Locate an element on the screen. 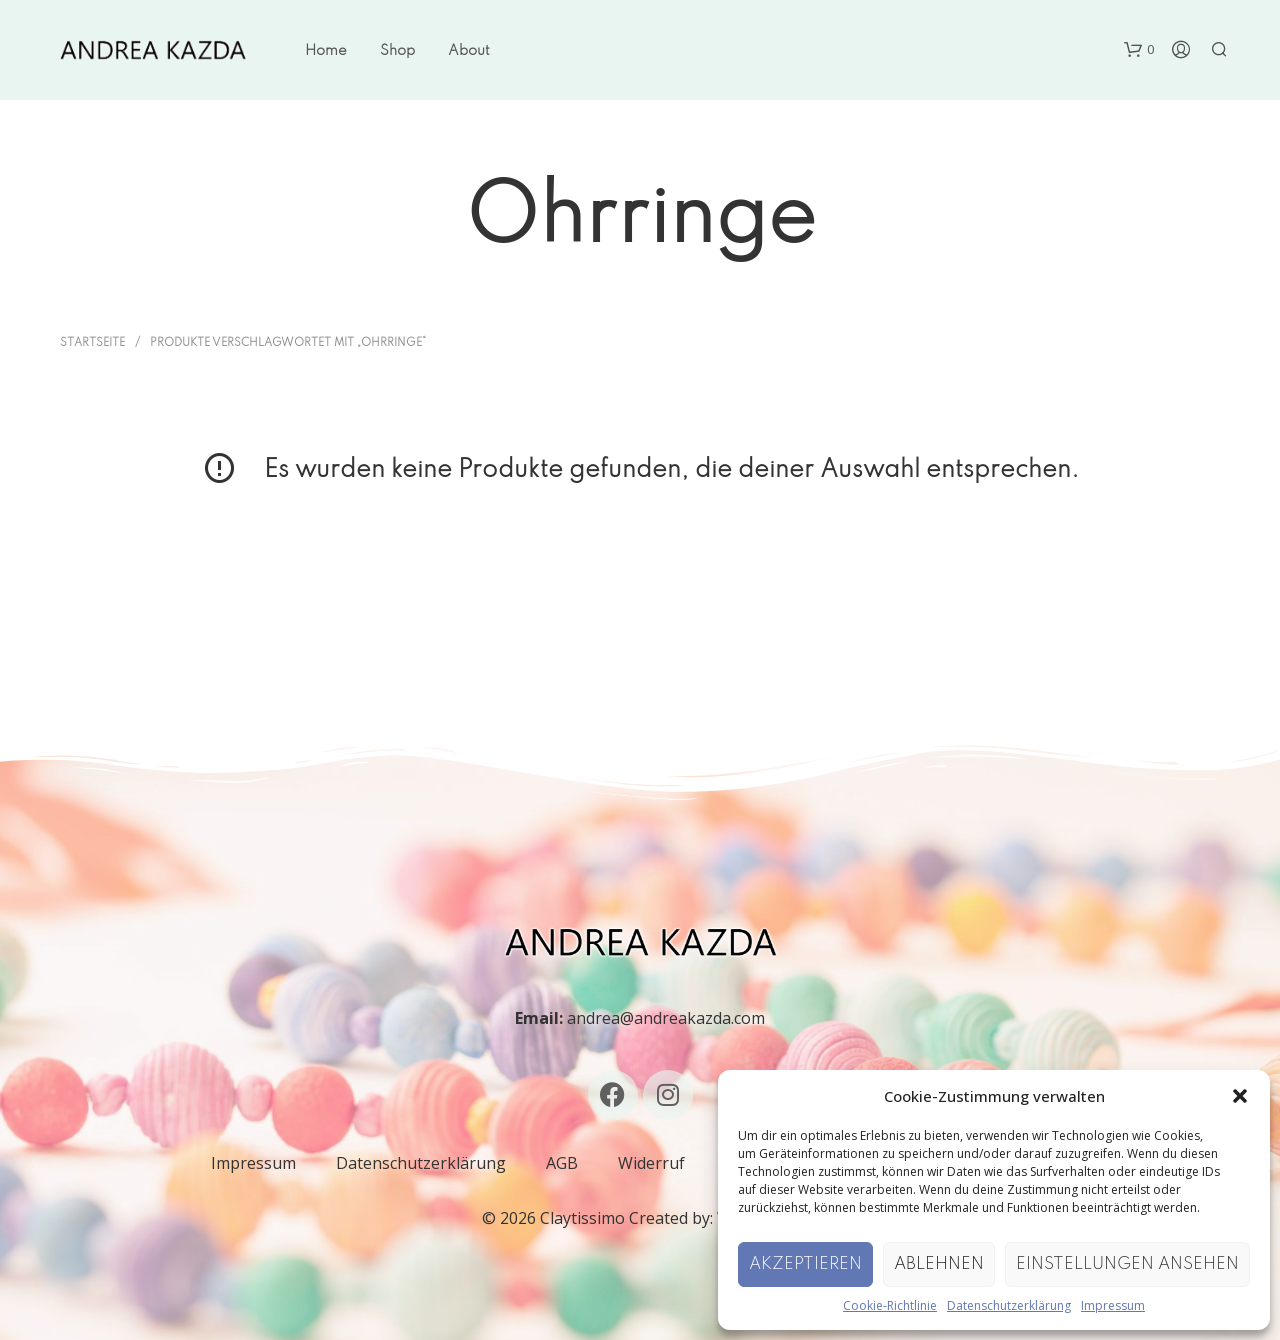  Akzeptieren is located at coordinates (805, 1264).